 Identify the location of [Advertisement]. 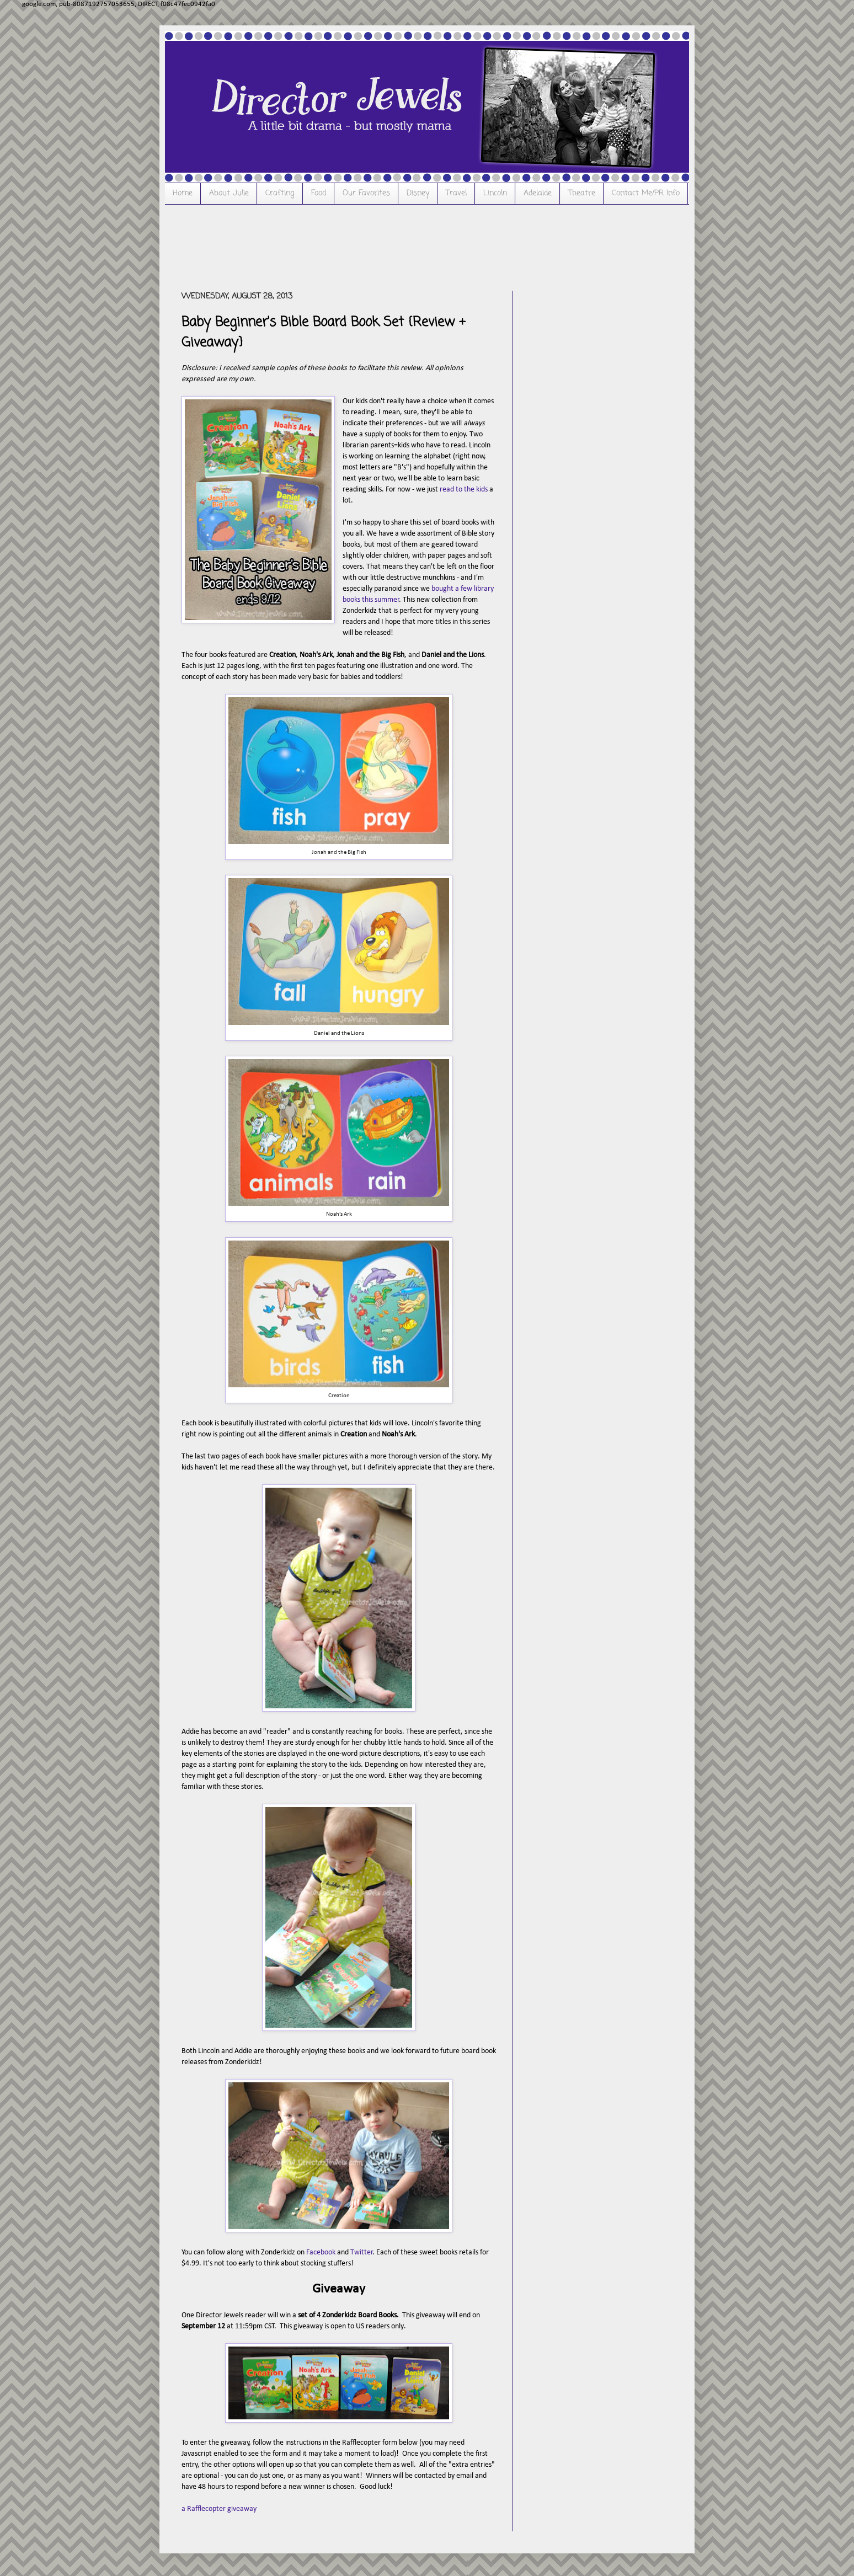
(382, 246).